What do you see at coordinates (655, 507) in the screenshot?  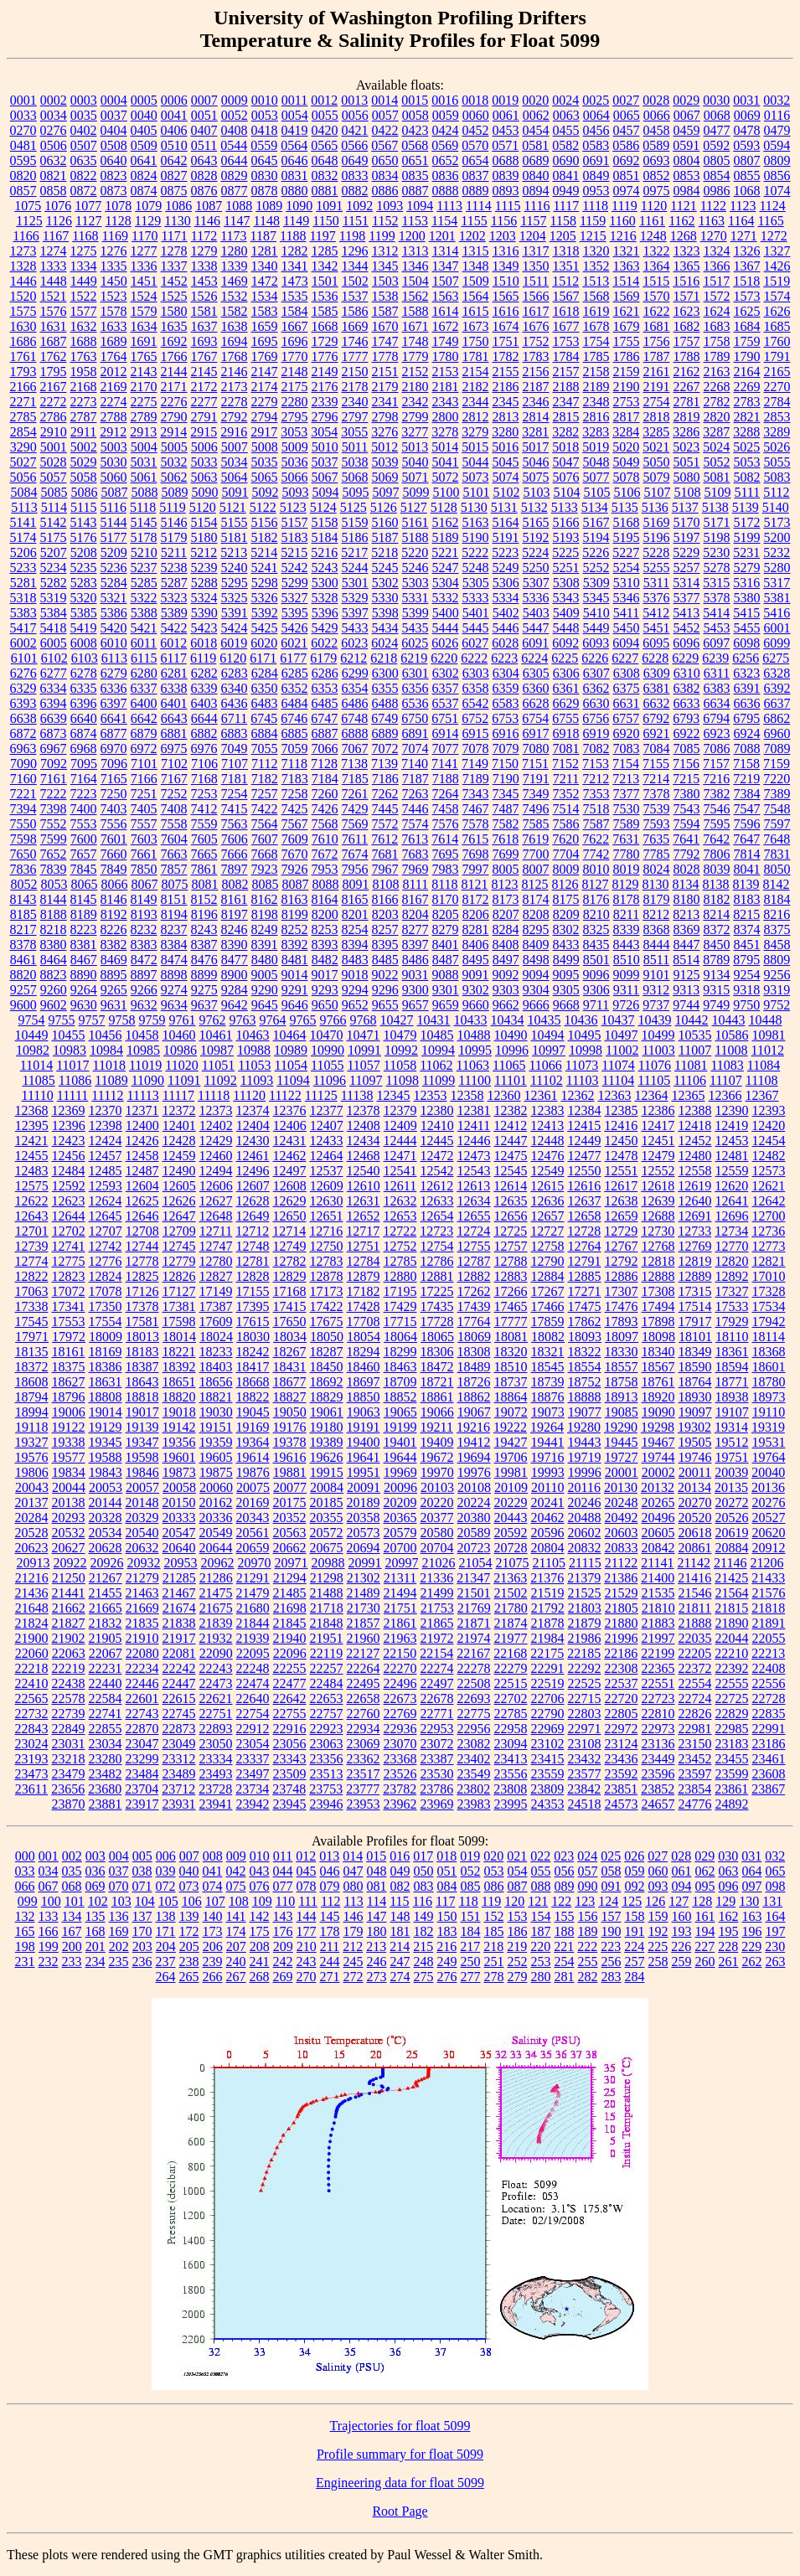 I see `5136` at bounding box center [655, 507].